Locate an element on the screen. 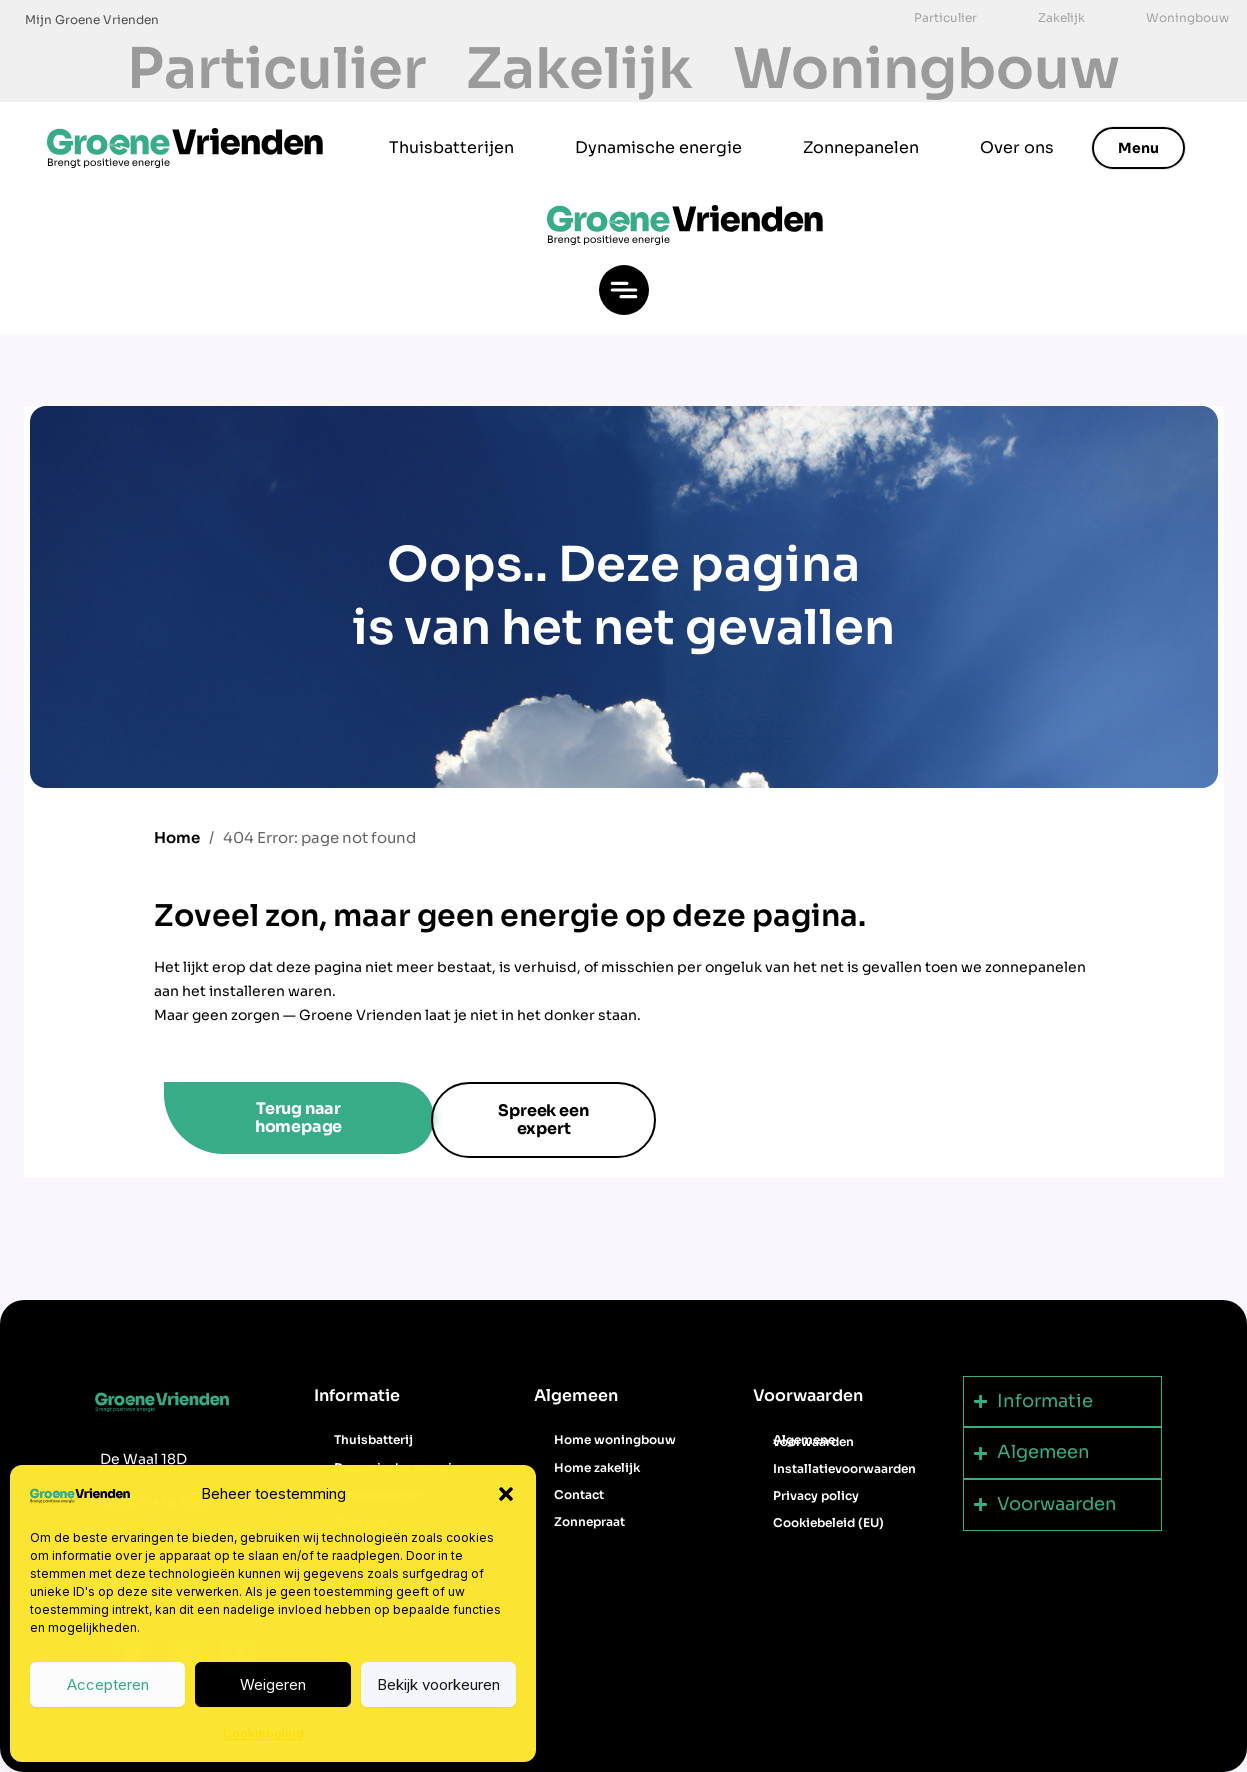 Image resolution: width=1247 pixels, height=1772 pixels. Zakelijk is located at coordinates (579, 69).